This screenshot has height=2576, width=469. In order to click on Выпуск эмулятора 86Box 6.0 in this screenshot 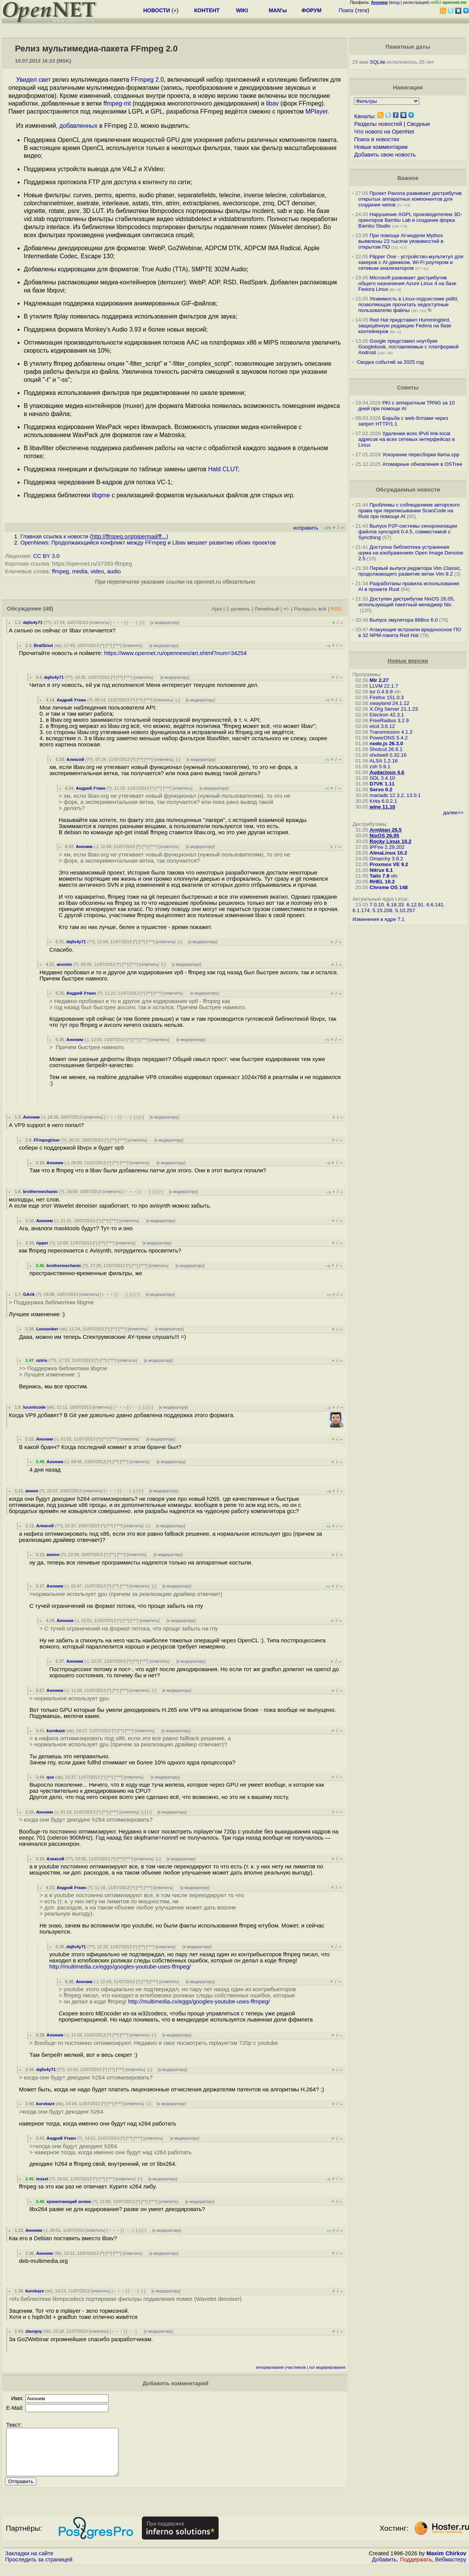, I will do `click(404, 620)`.